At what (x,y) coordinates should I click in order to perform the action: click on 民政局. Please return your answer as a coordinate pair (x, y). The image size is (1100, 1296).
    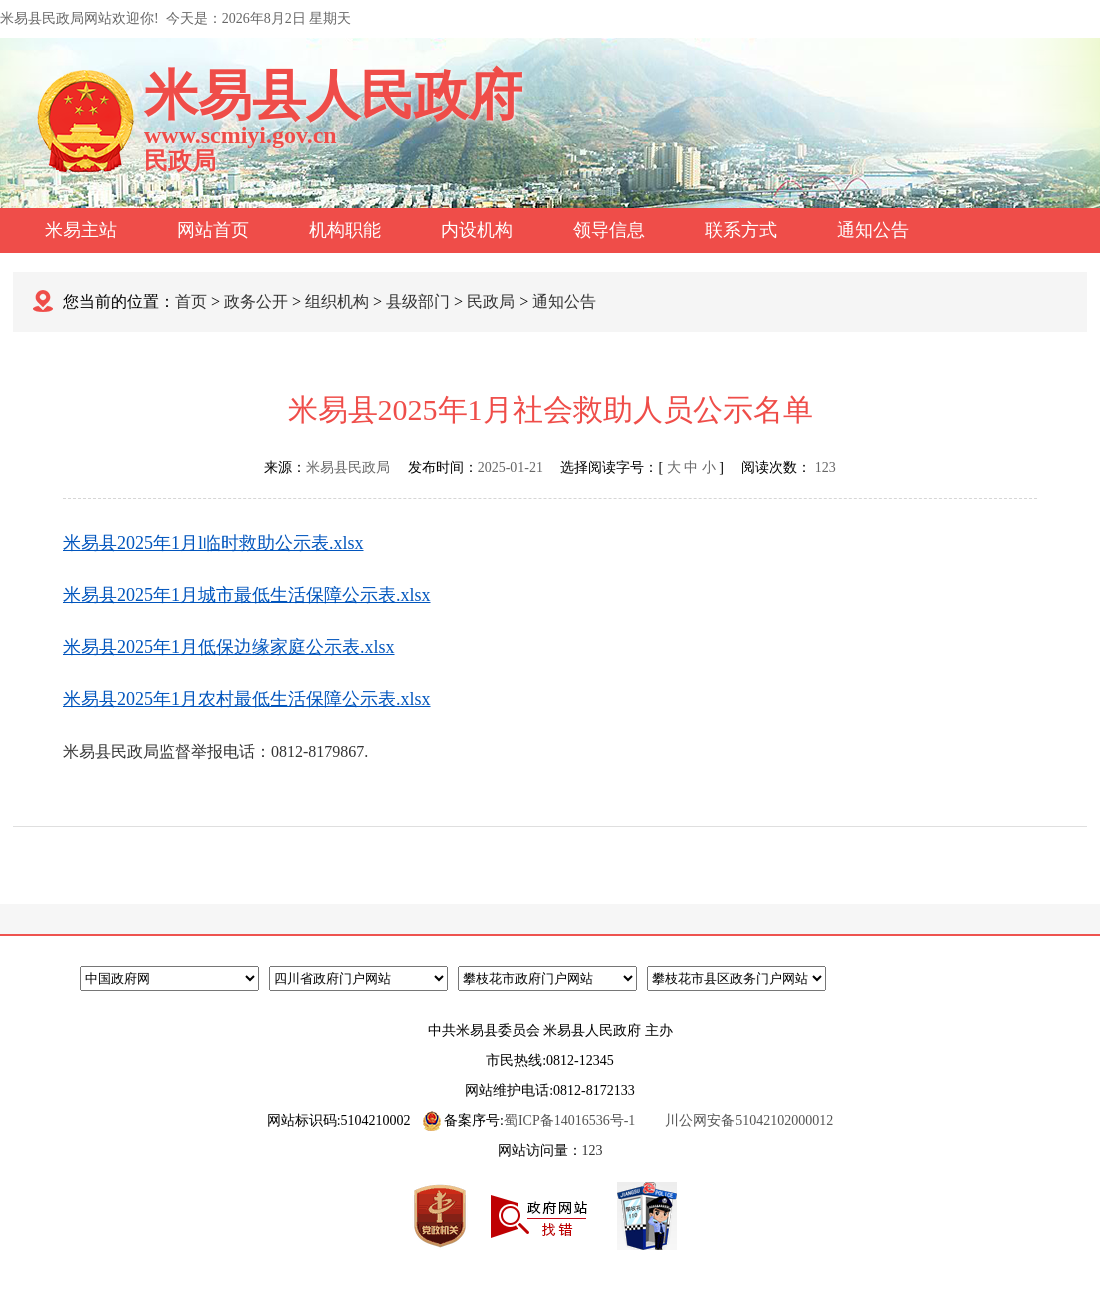
    Looking at the image, I should click on (491, 301).